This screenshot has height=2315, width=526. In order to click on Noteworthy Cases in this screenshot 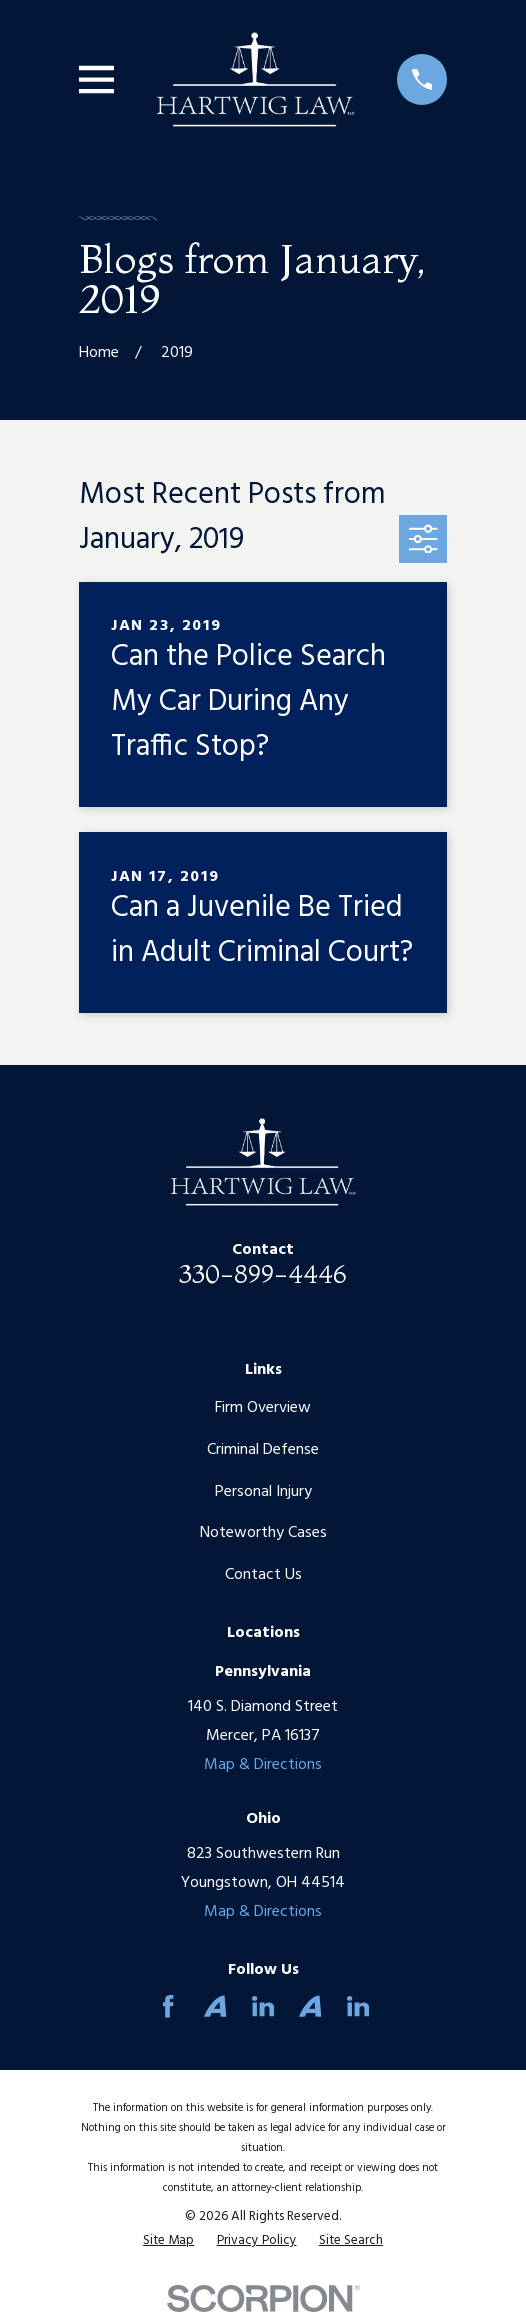, I will do `click(263, 1533)`.